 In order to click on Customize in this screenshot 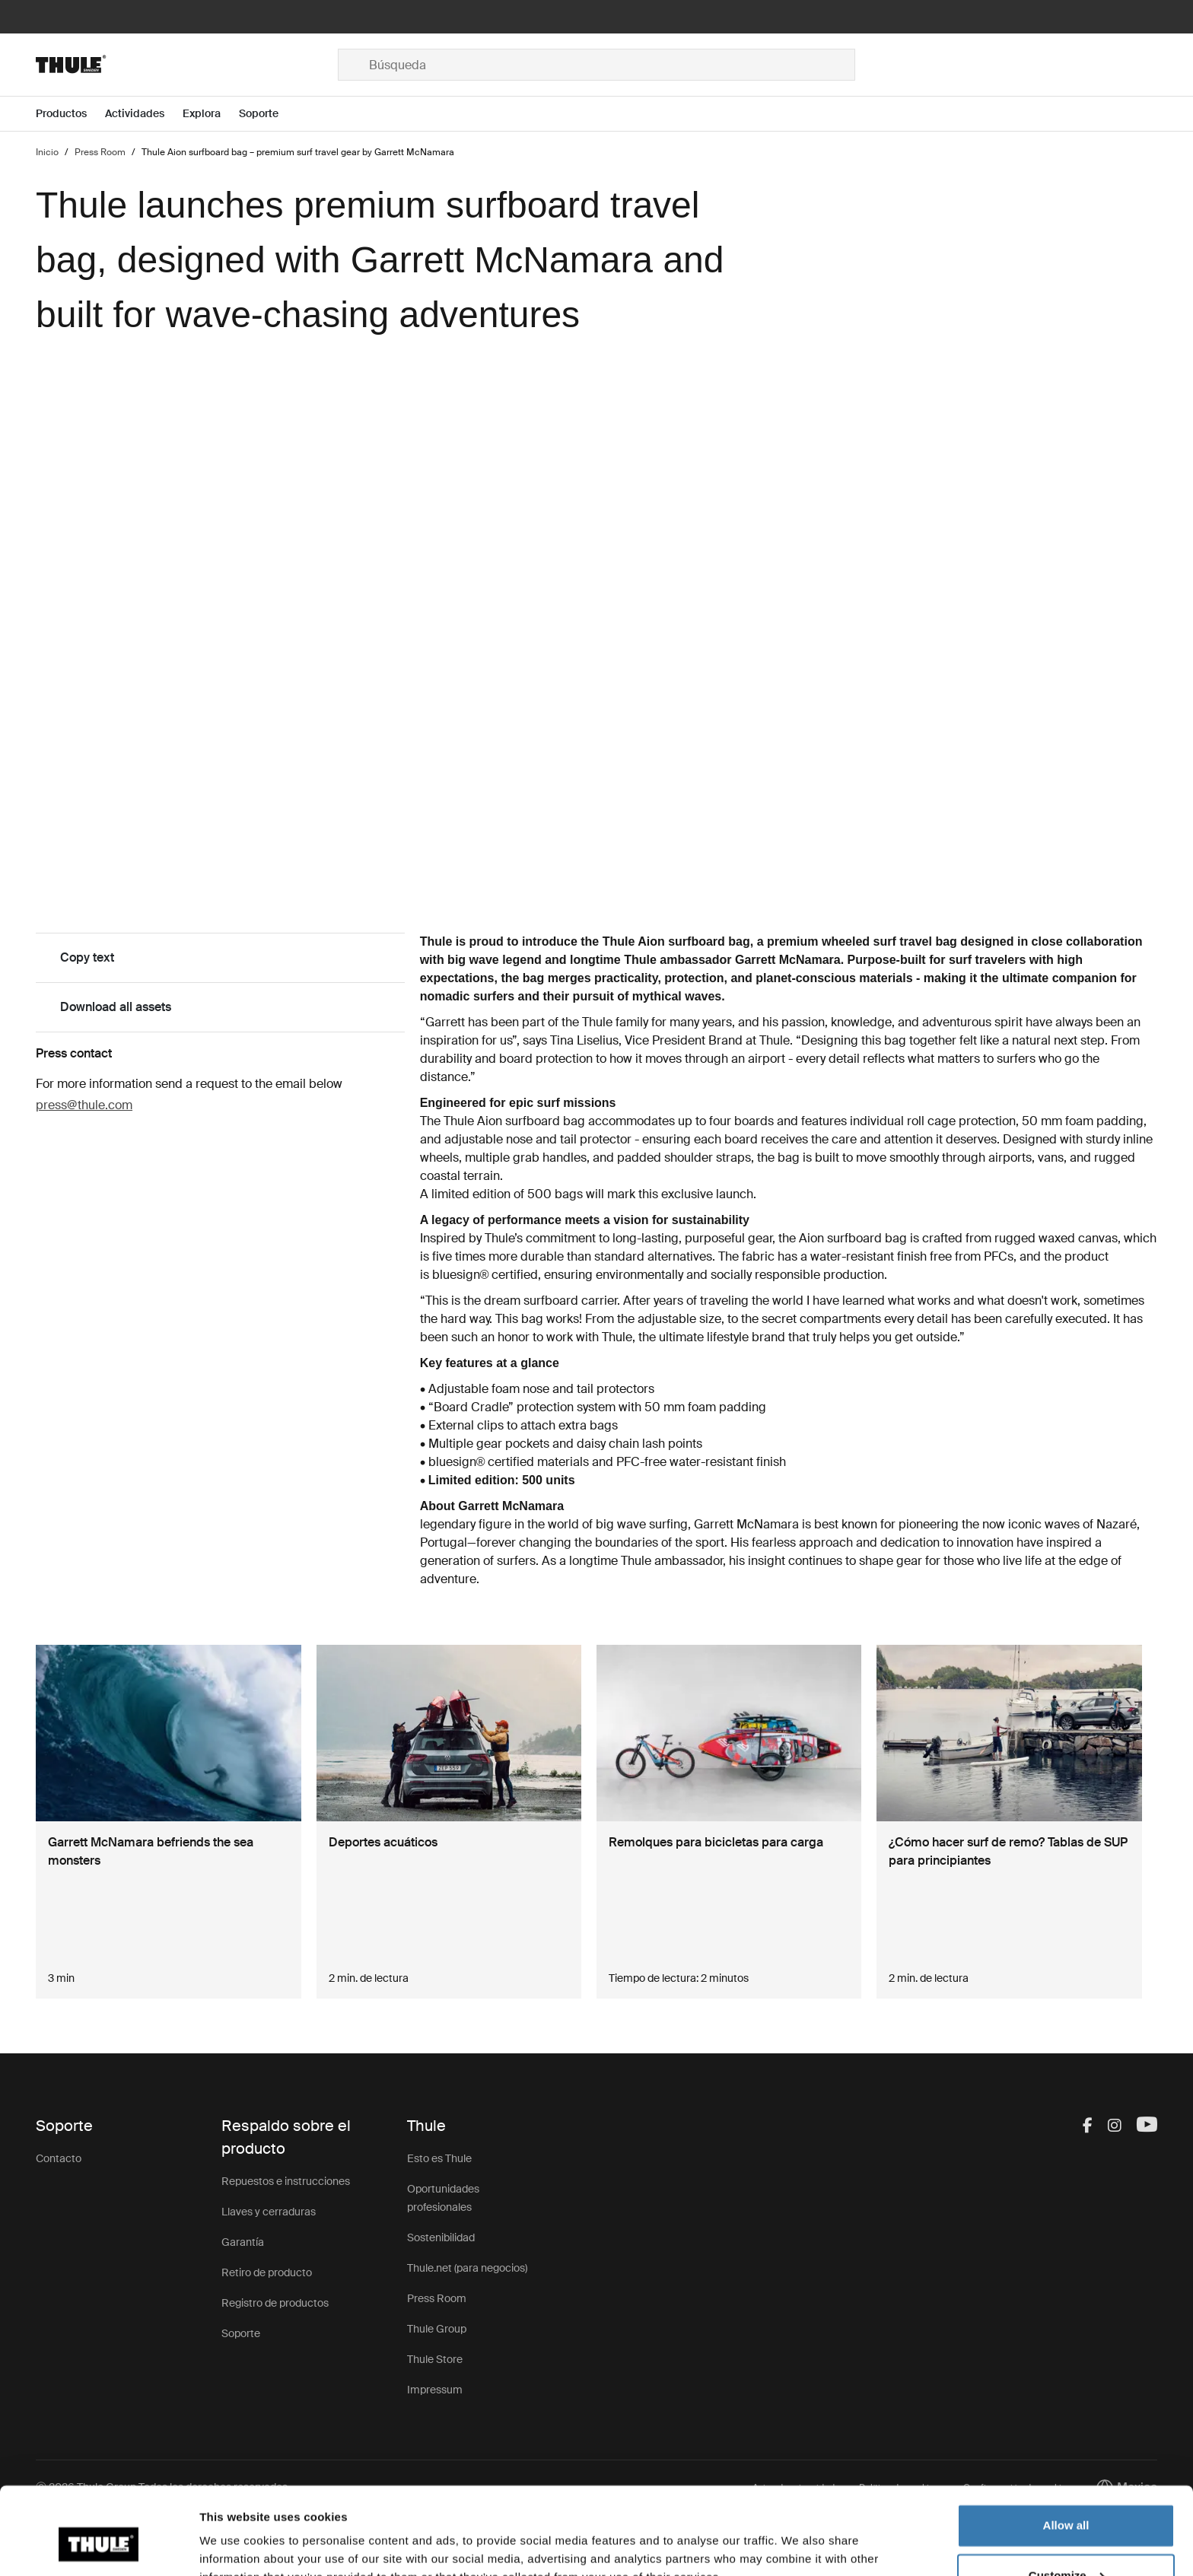, I will do `click(1067, 2501)`.